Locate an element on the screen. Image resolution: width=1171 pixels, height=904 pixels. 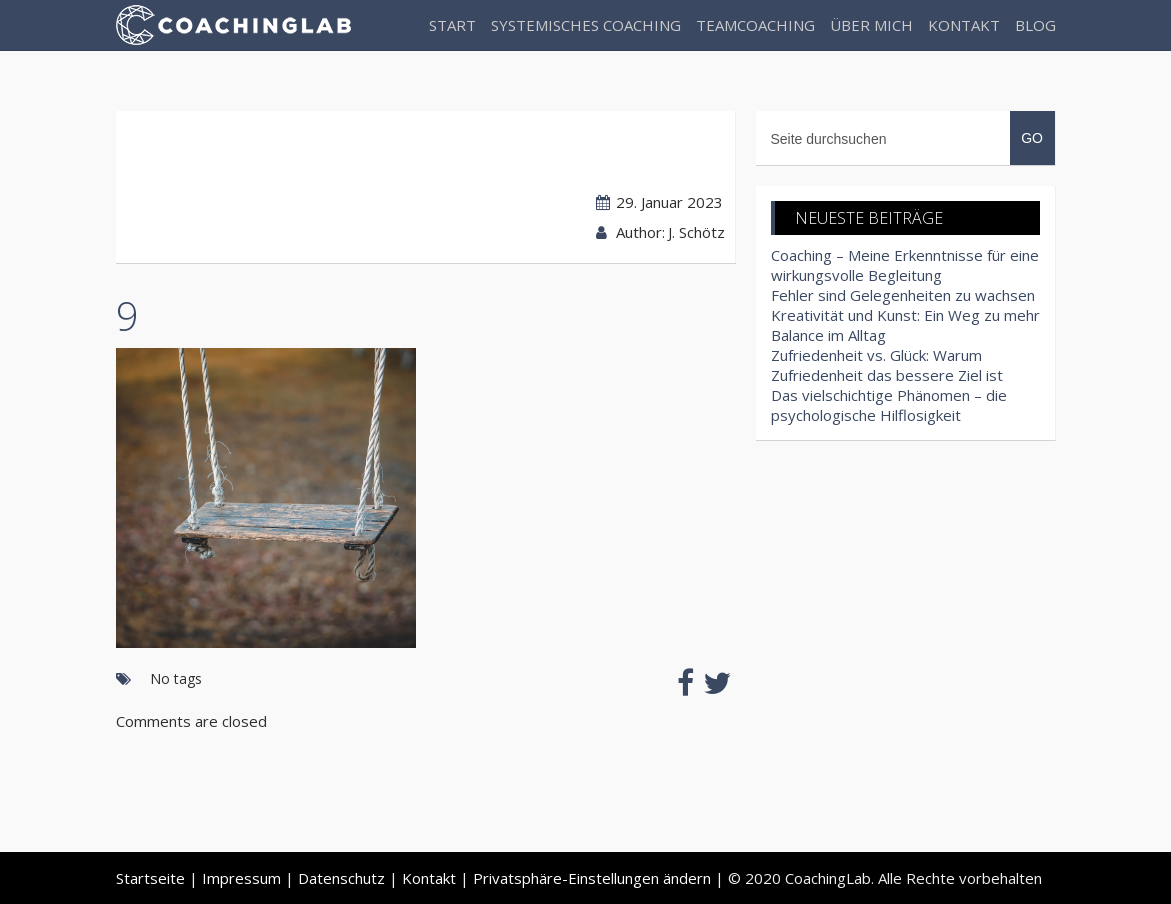
Impressum is located at coordinates (241, 878).